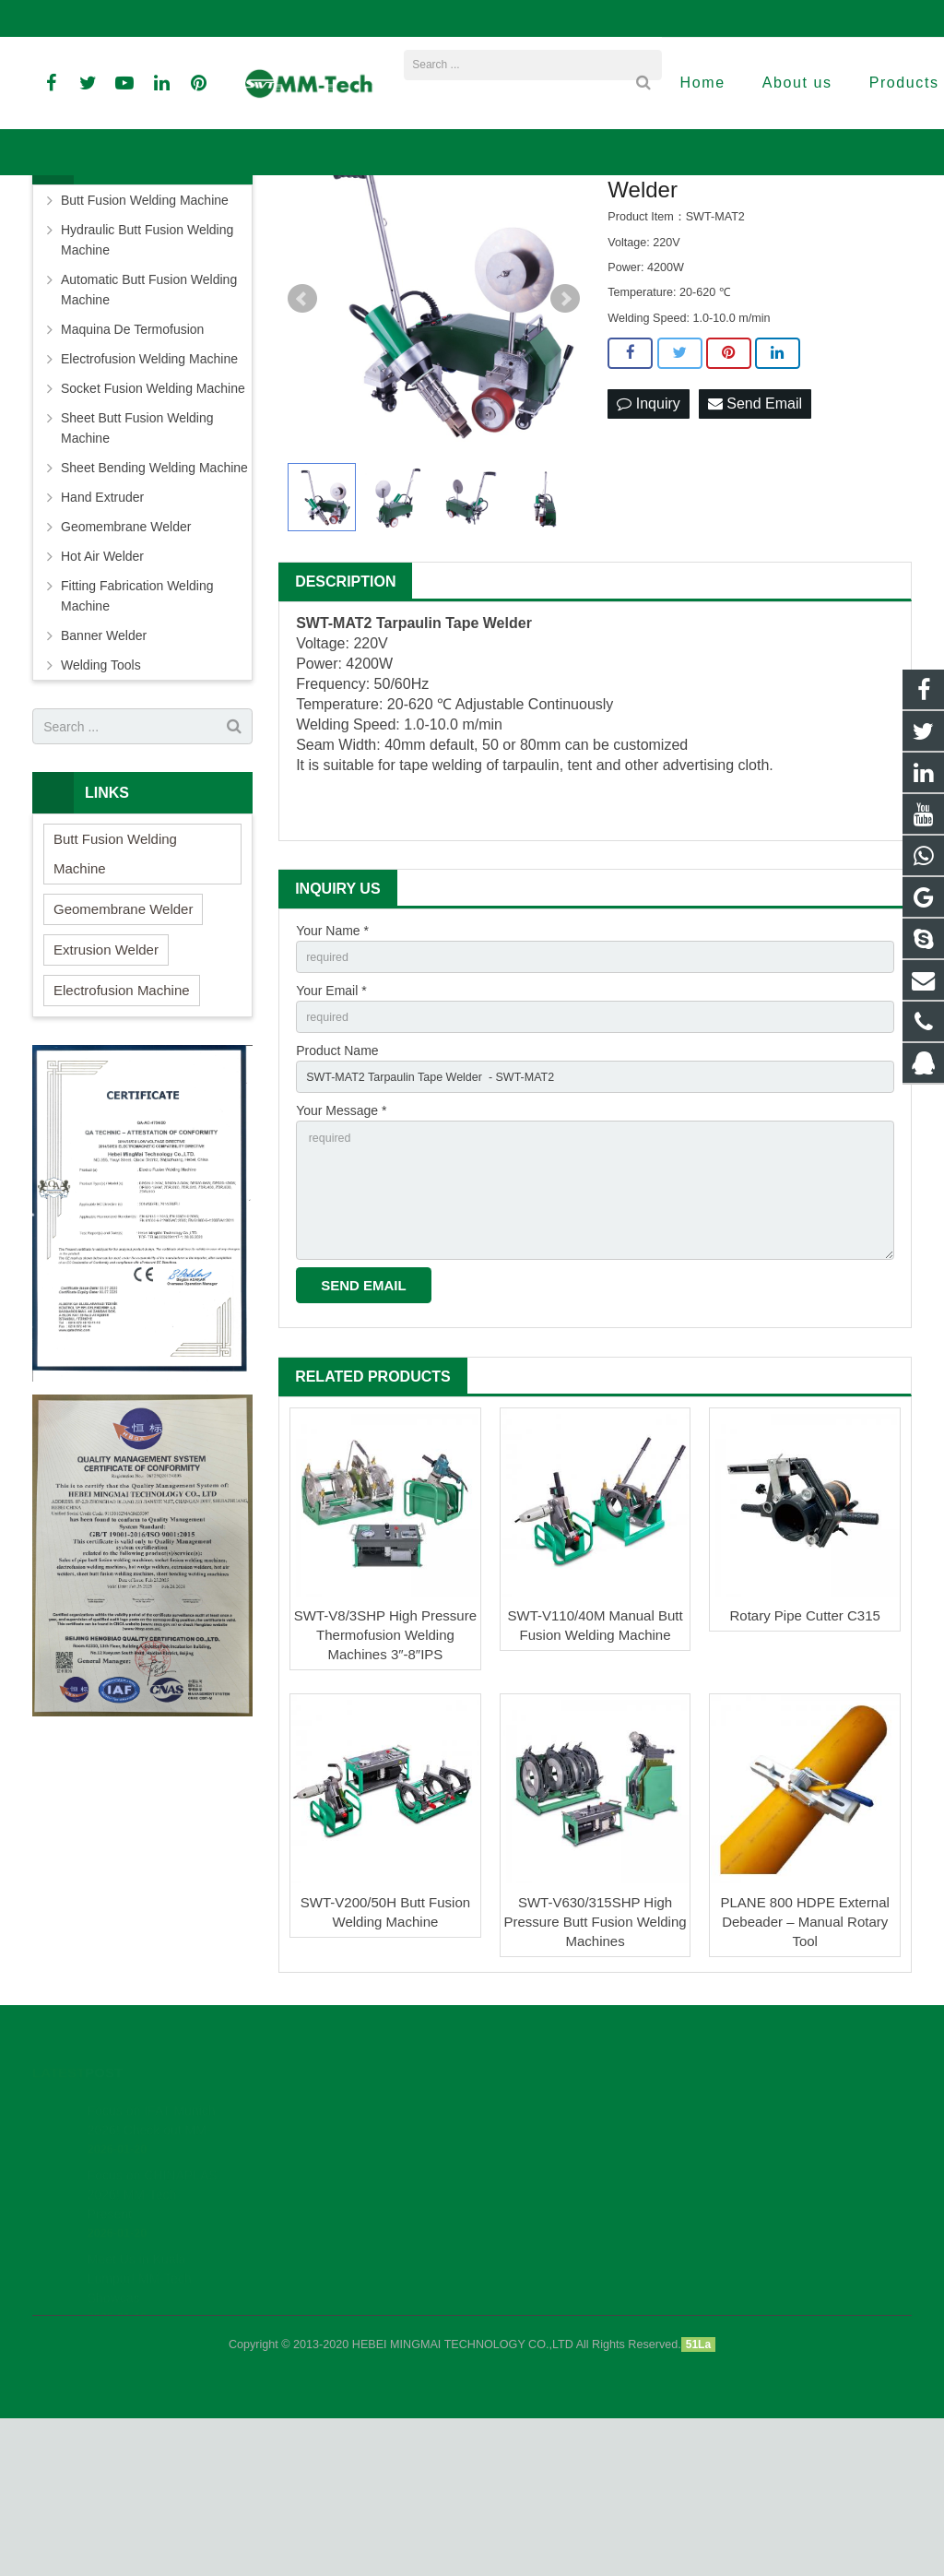  What do you see at coordinates (145, 330) in the screenshot?
I see `Butt Fusion Welding Machine` at bounding box center [145, 330].